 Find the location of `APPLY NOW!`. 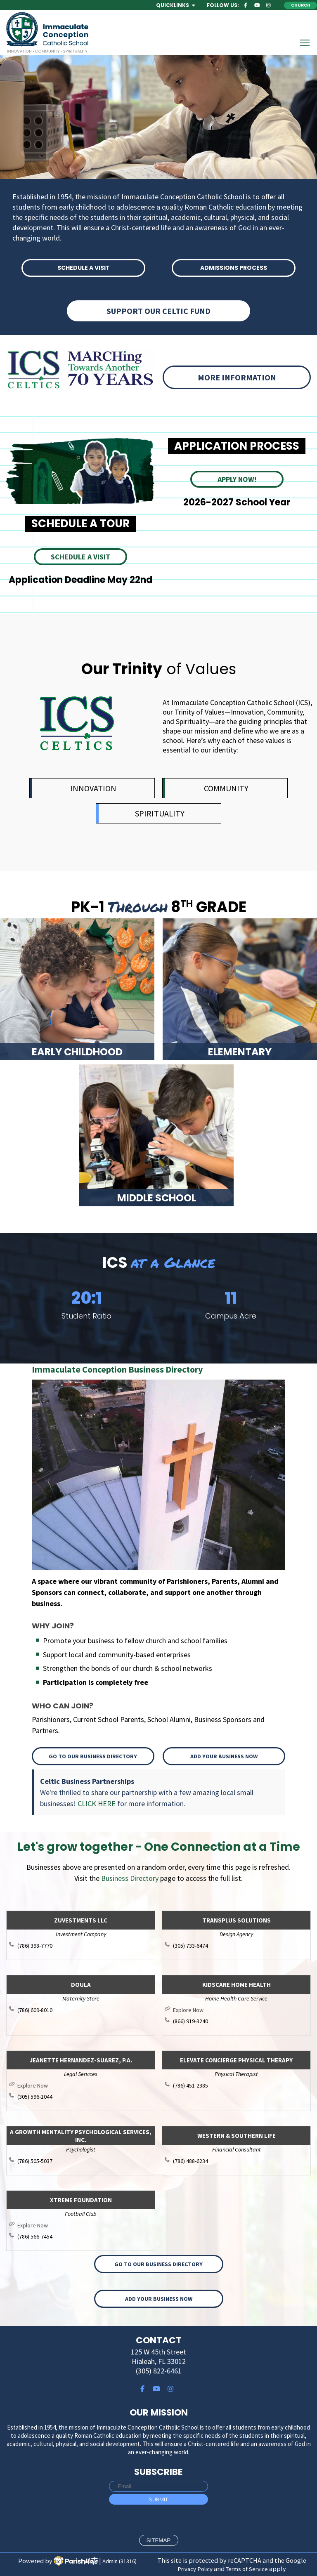

APPLY NOW! is located at coordinates (237, 479).